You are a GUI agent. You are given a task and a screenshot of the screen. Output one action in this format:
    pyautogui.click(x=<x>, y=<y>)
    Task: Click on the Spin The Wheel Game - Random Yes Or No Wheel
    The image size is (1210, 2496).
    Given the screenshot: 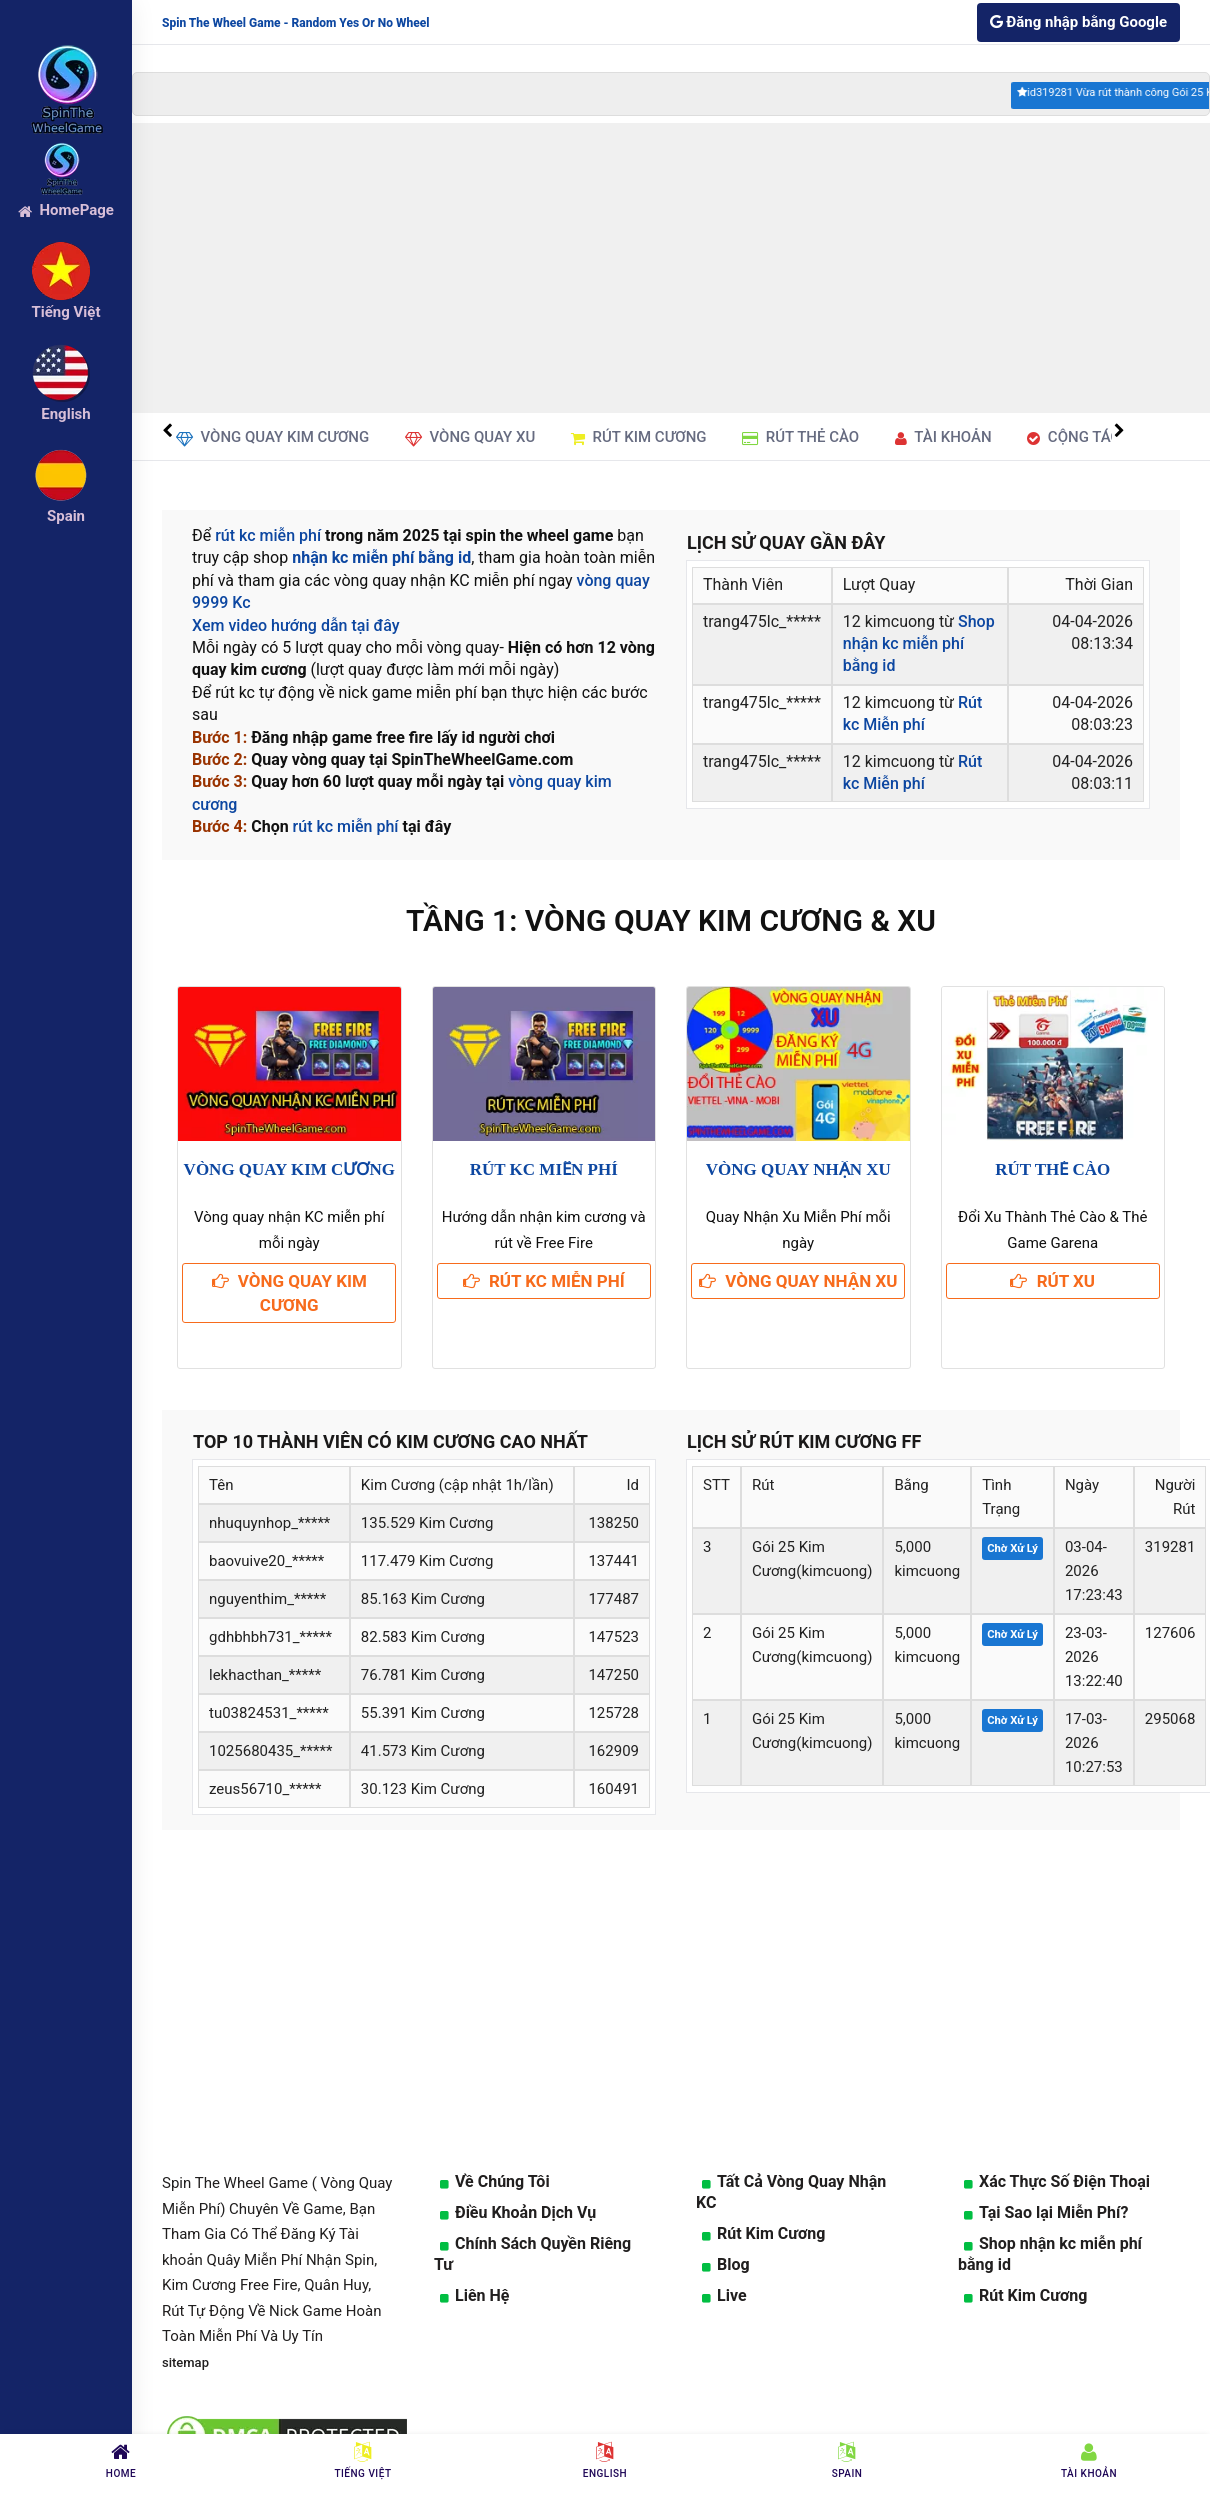 What is the action you would take?
    pyautogui.click(x=295, y=23)
    